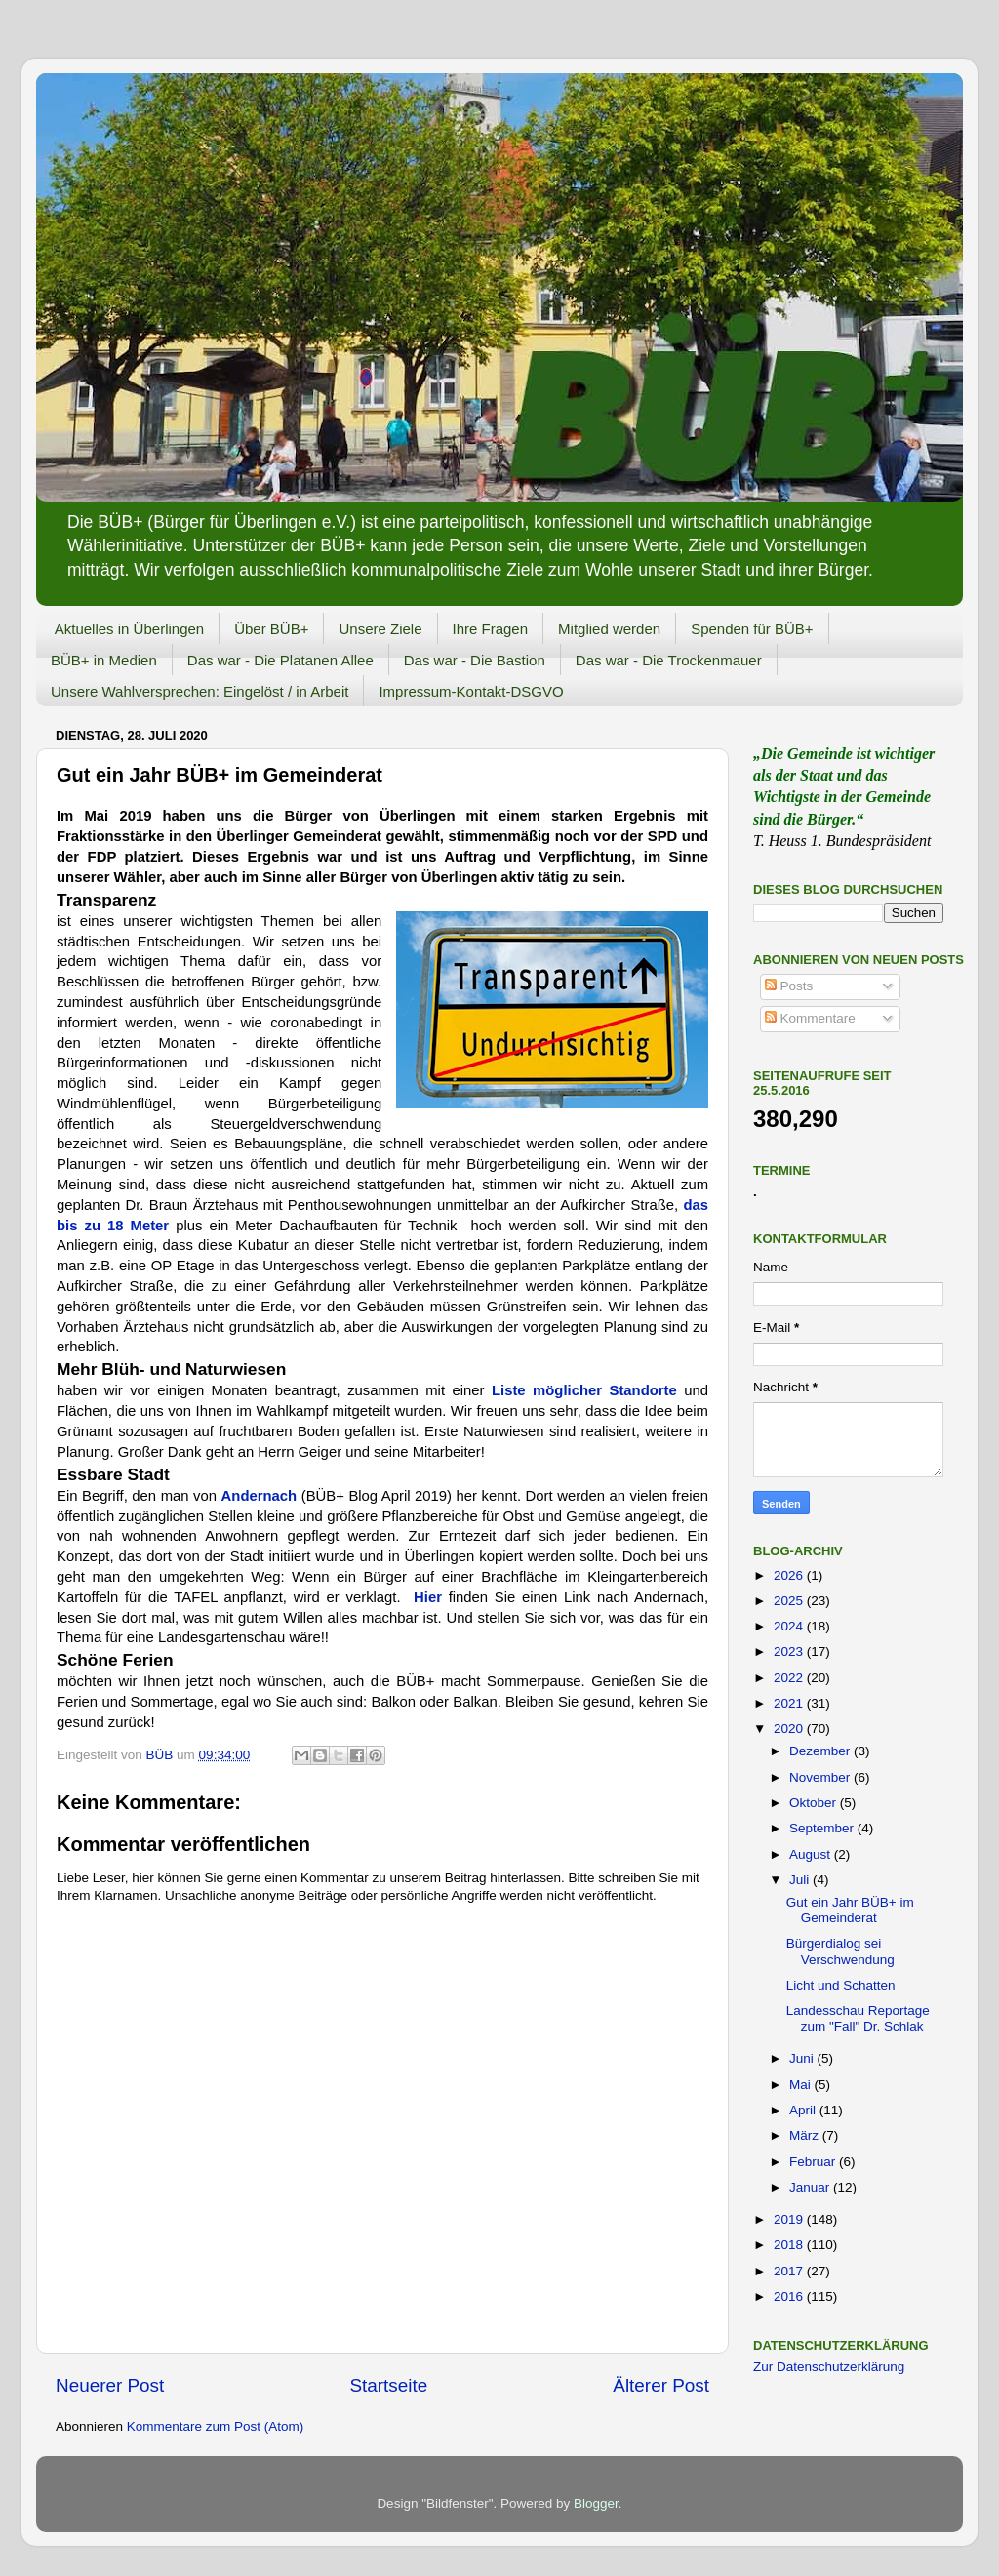 The image size is (999, 2576). What do you see at coordinates (858, 2018) in the screenshot?
I see `Landesschau Reportage zum "Fall" Dr. Schlak` at bounding box center [858, 2018].